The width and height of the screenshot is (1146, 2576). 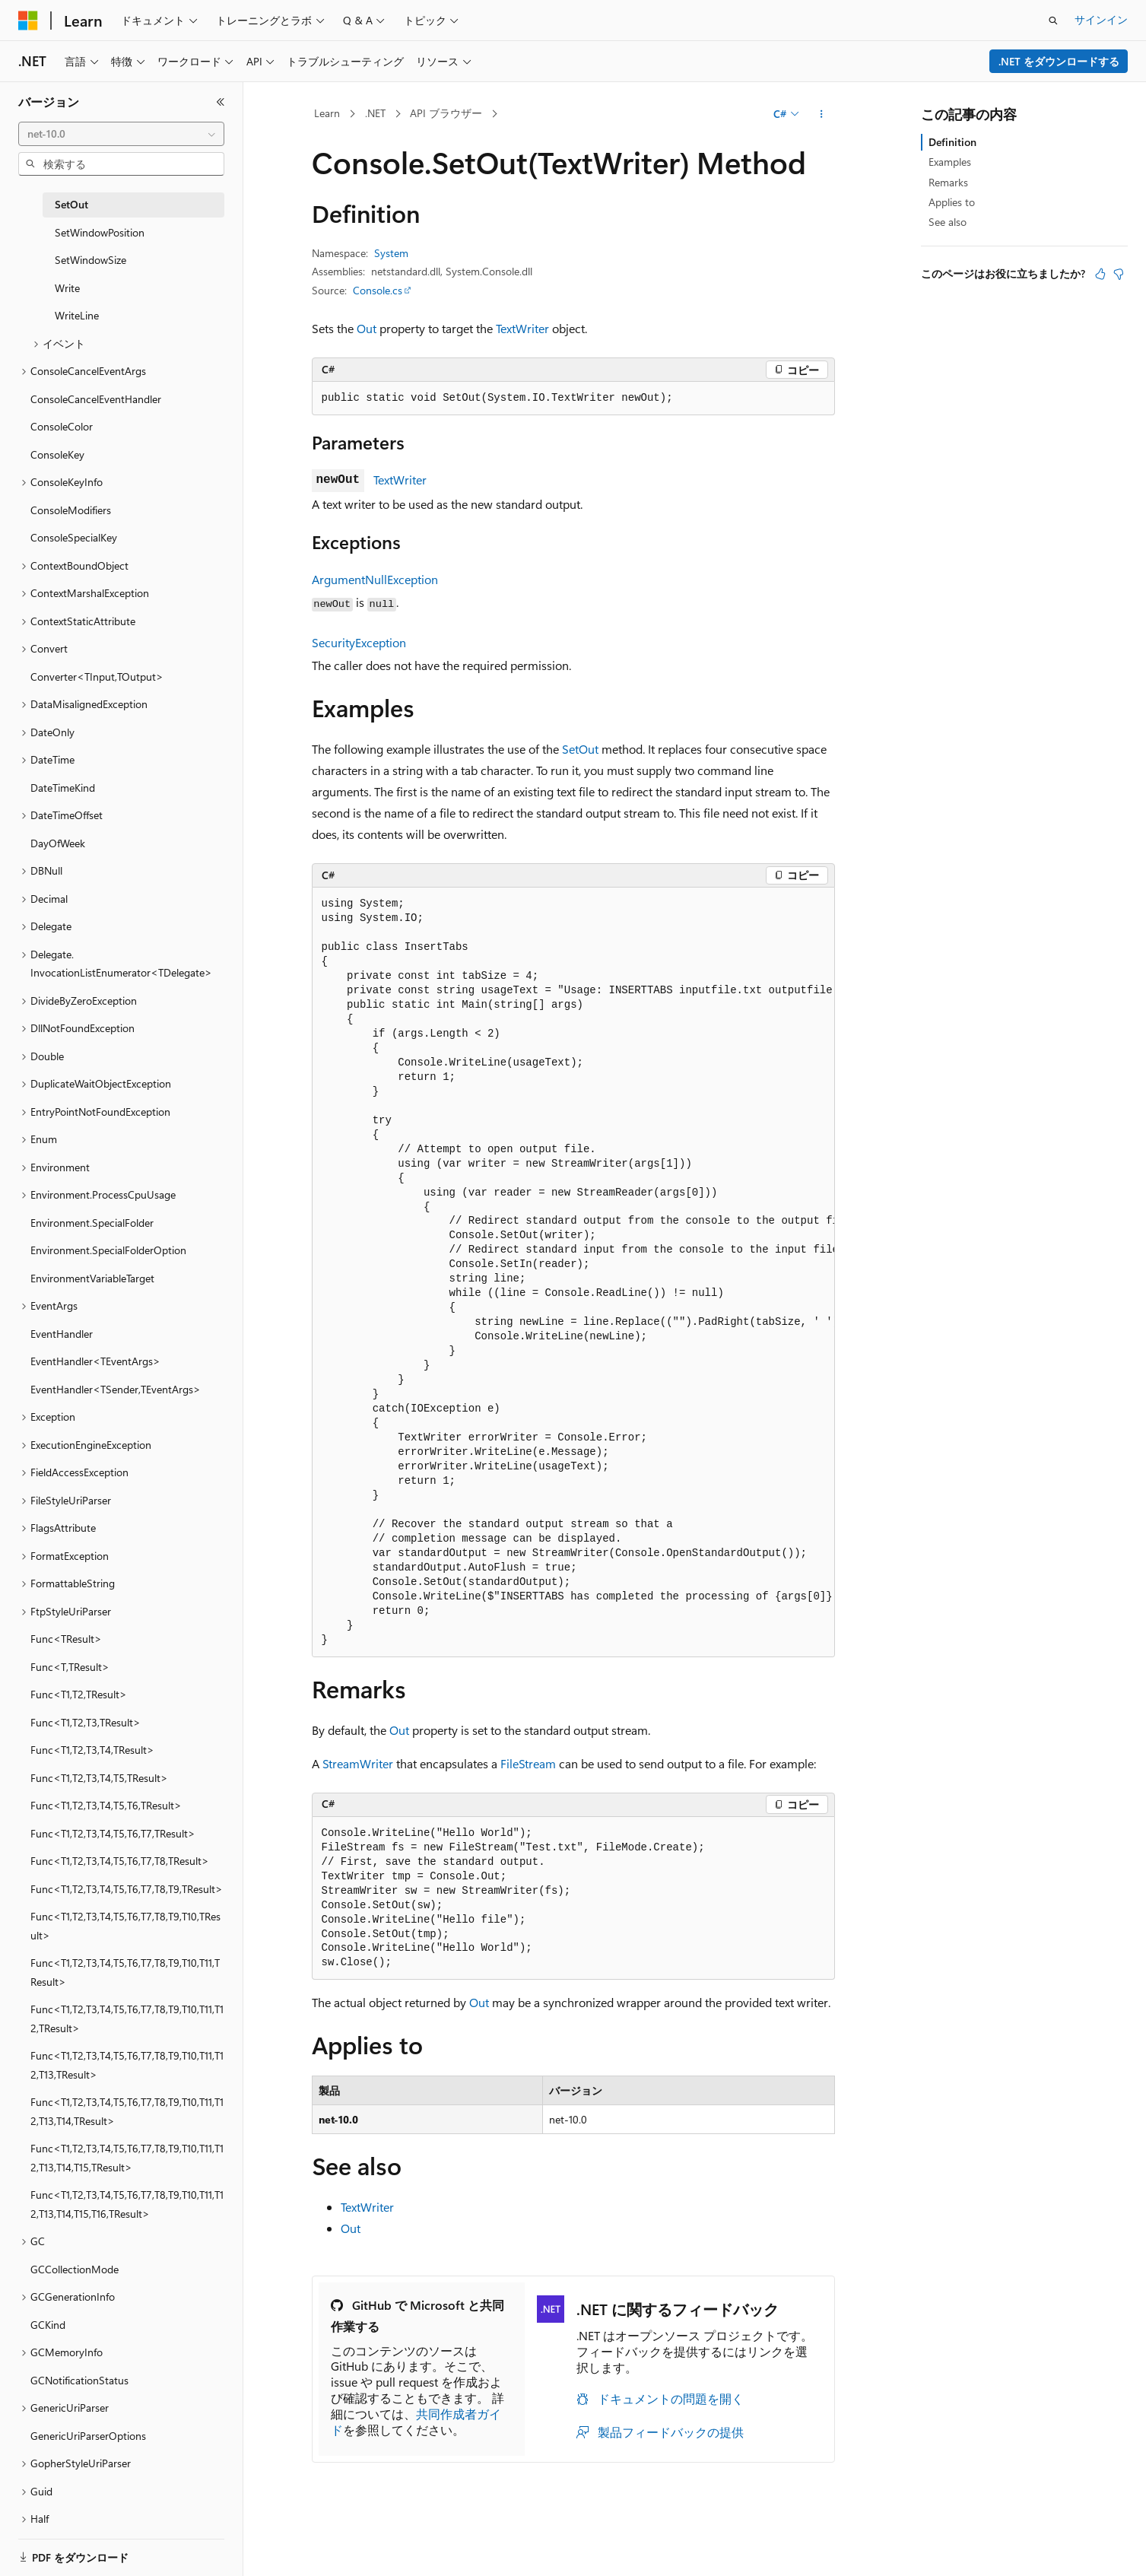 I want to click on .NET をダウンロードする, so click(x=1058, y=61).